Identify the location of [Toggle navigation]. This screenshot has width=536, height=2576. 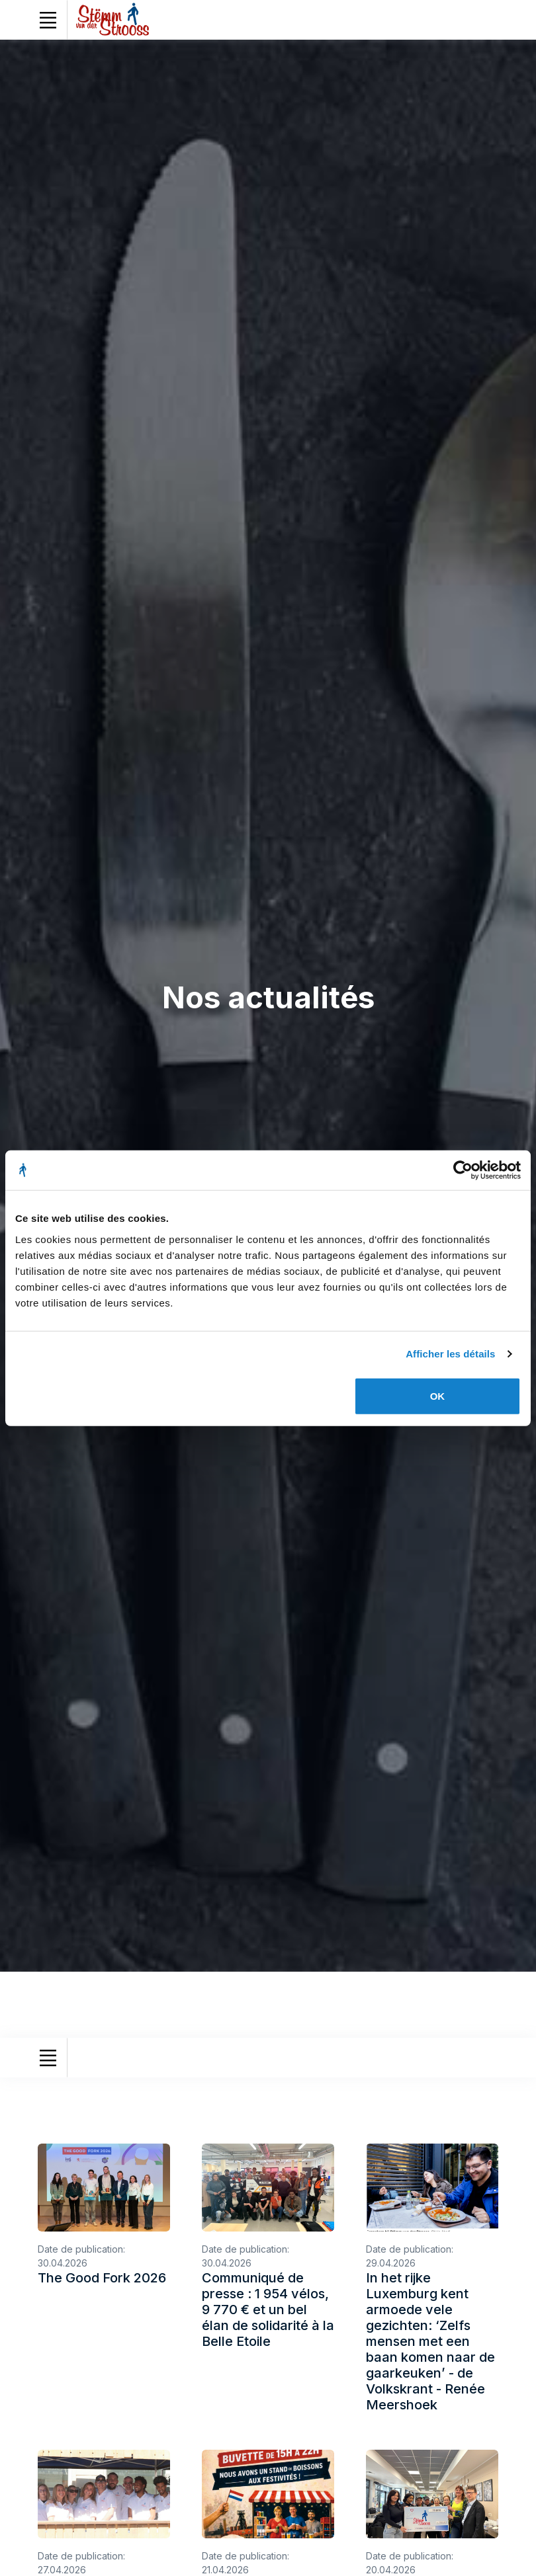
(47, 20).